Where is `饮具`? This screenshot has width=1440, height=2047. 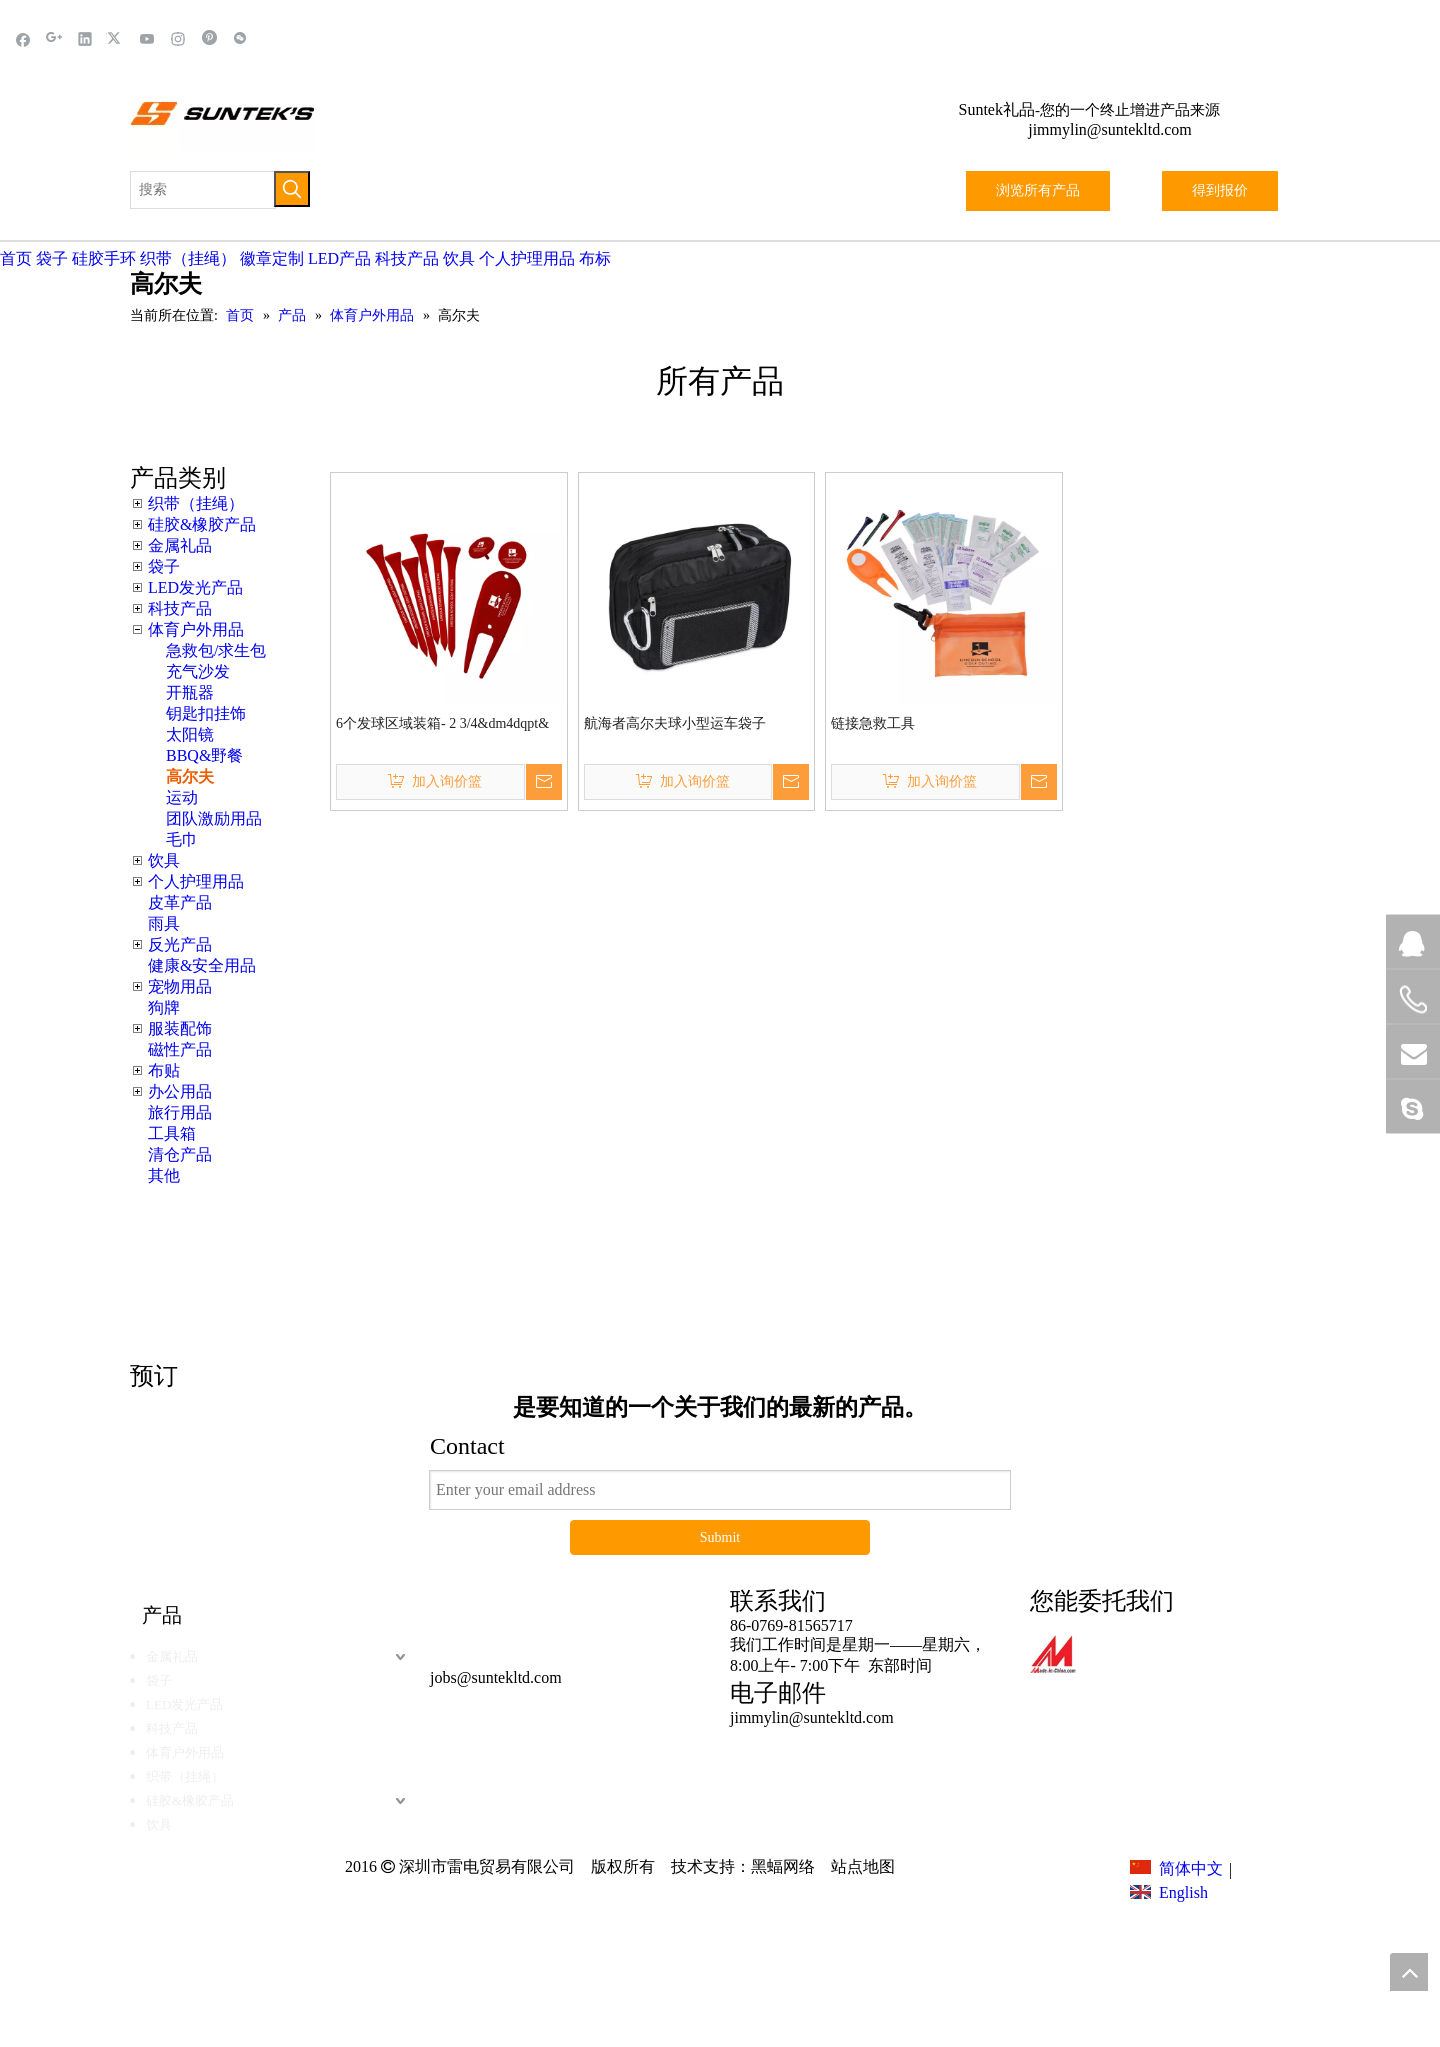 饮具 is located at coordinates (459, 258).